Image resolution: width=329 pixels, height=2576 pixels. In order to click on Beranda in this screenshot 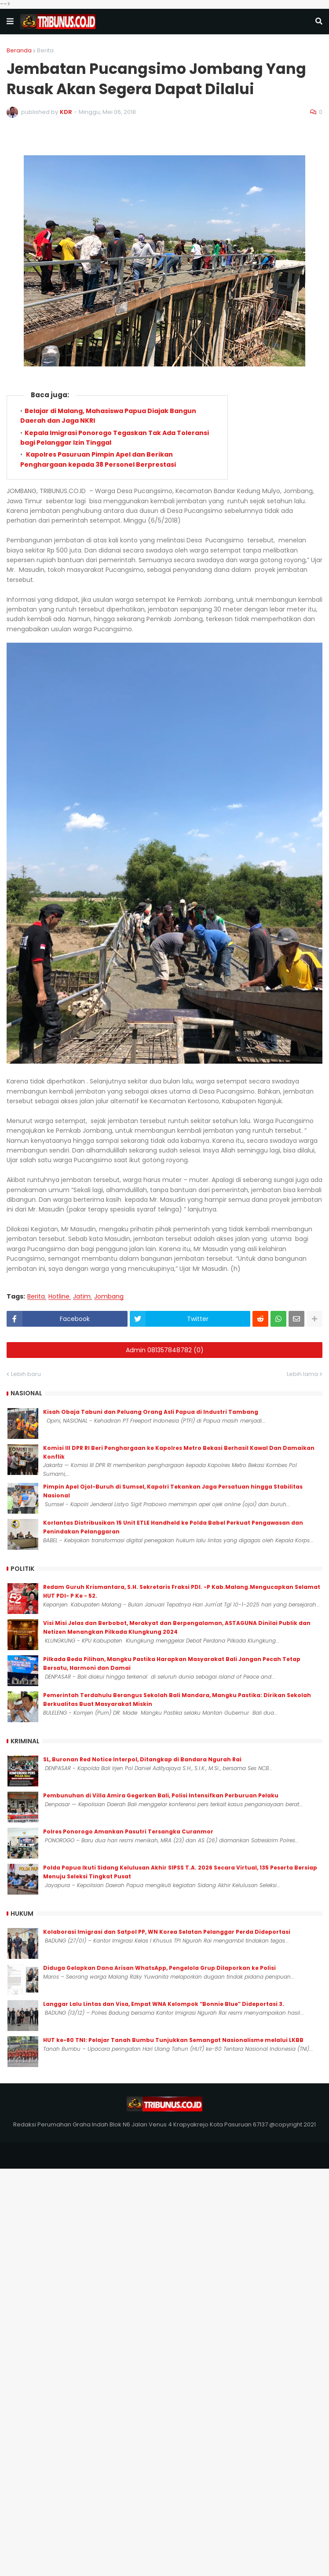, I will do `click(19, 50)`.